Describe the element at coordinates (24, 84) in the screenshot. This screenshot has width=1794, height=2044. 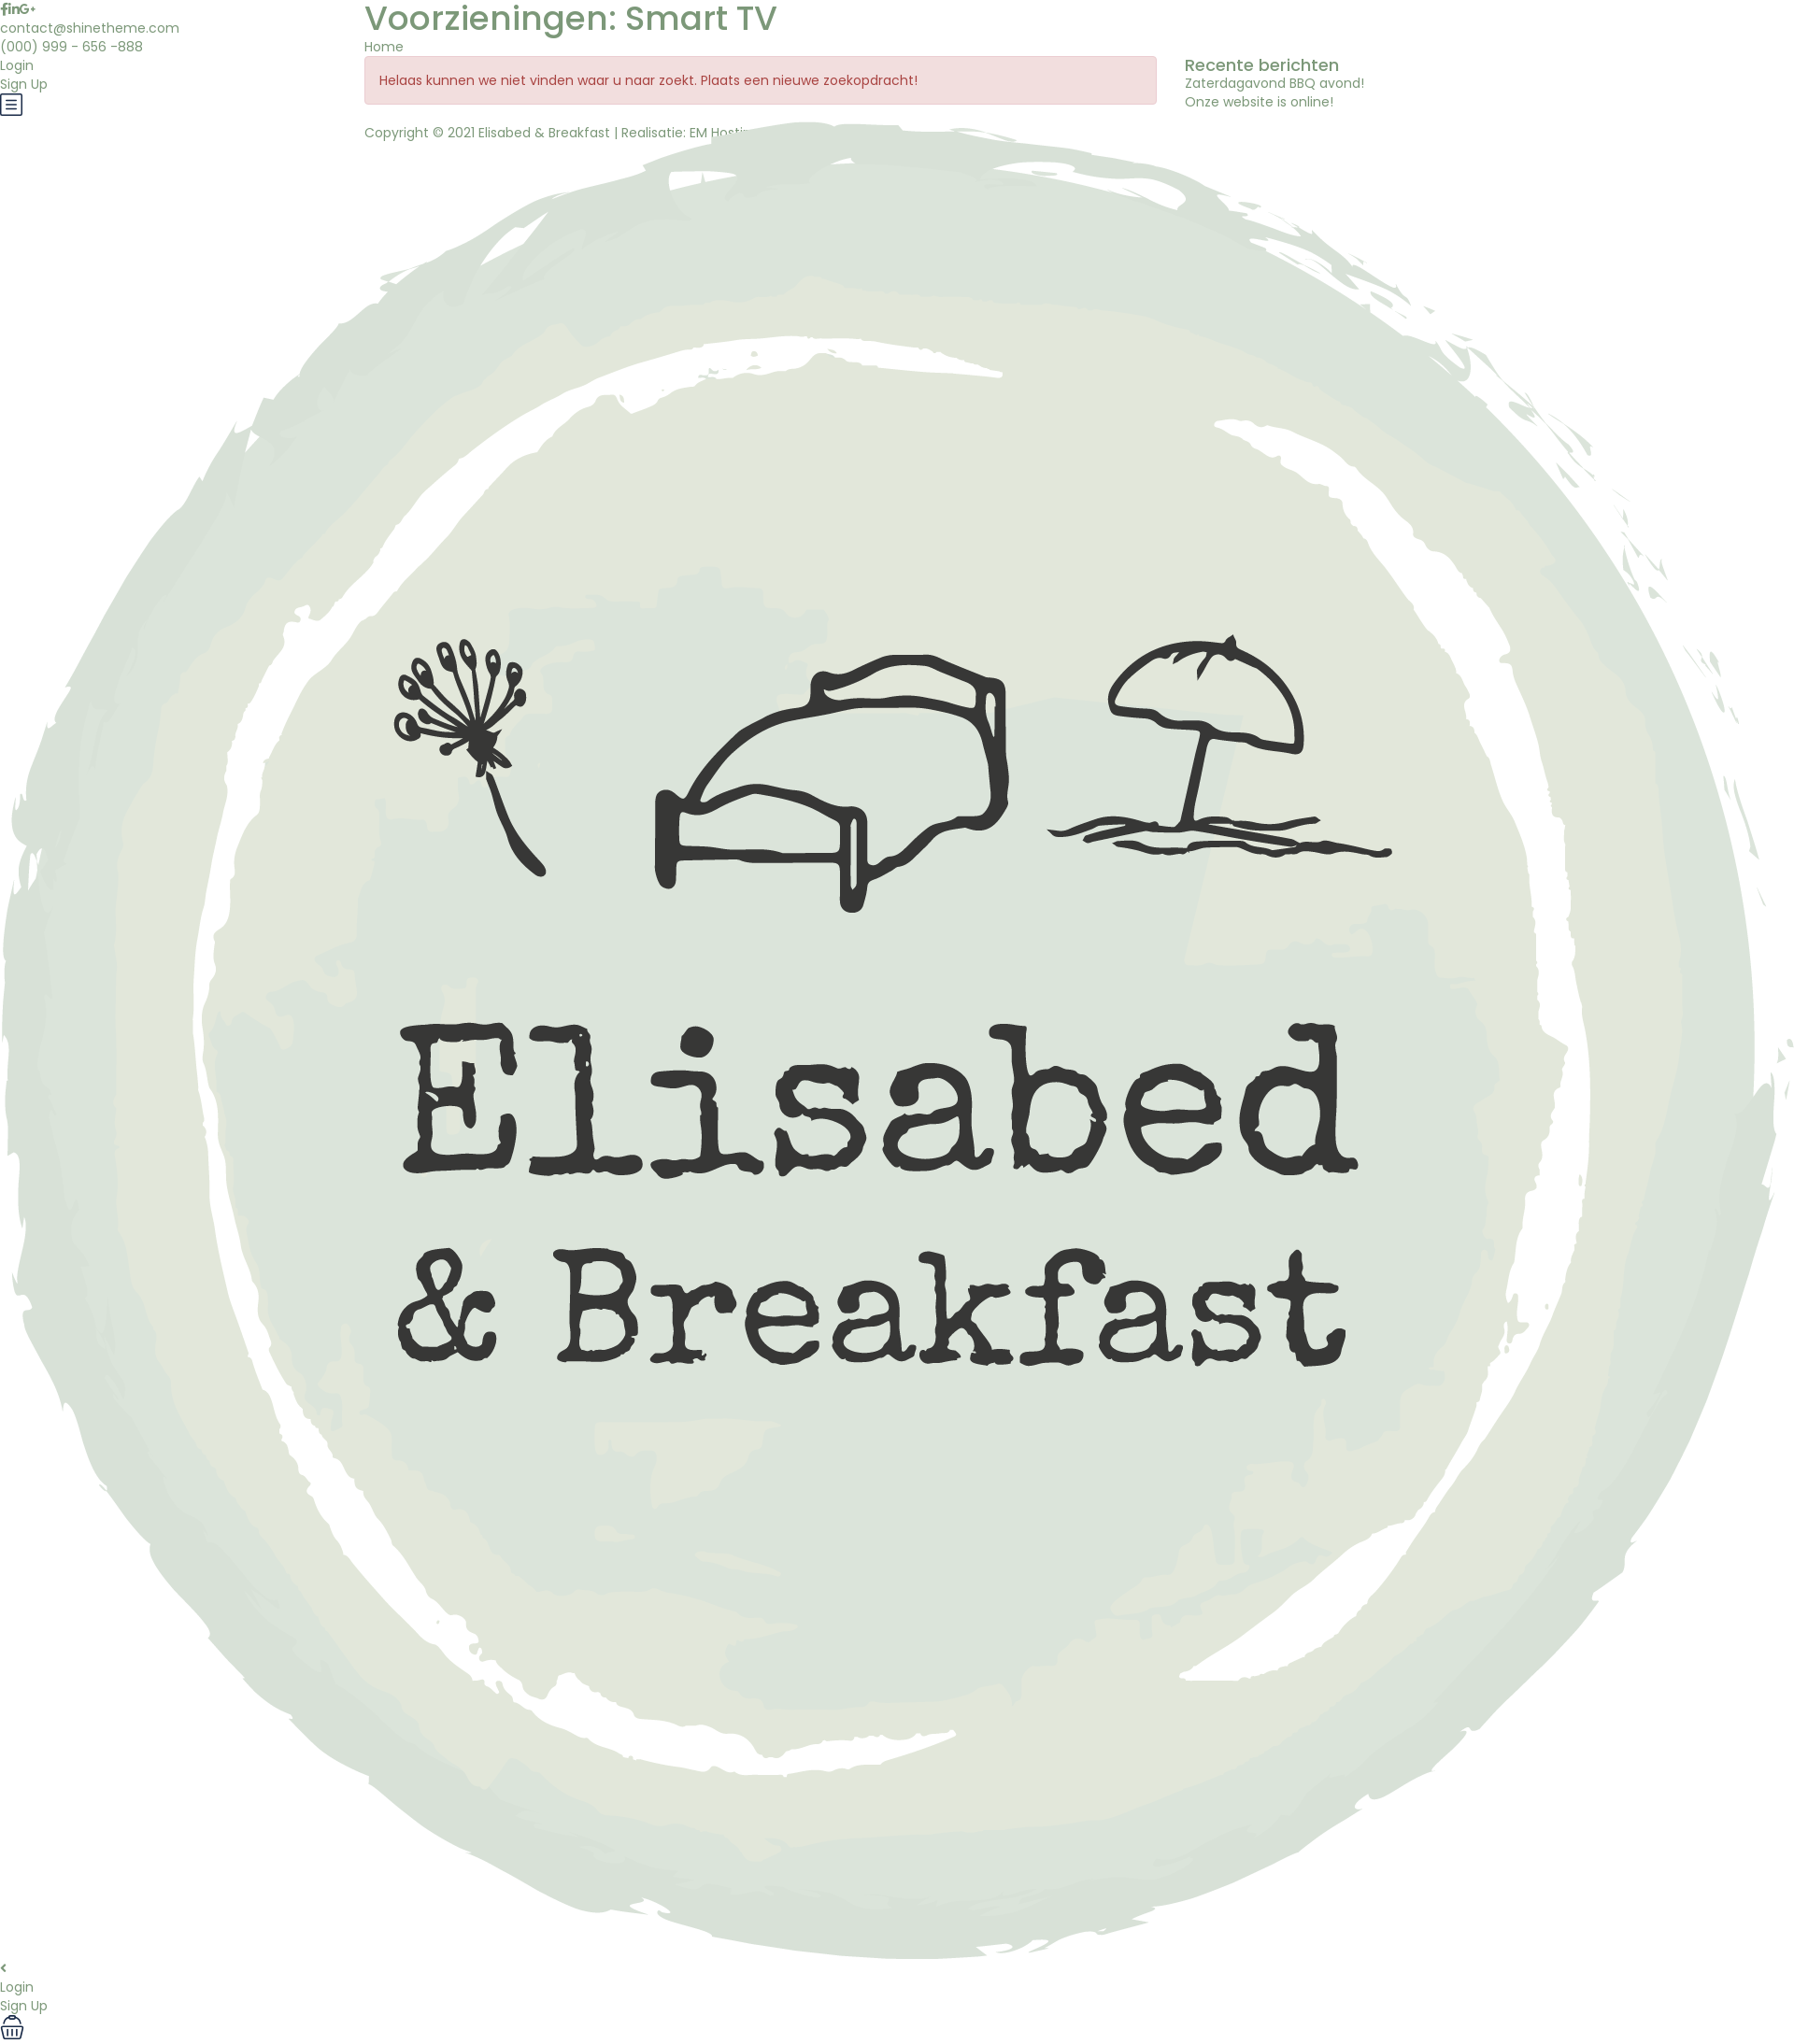
I see `Sign Up` at that location.